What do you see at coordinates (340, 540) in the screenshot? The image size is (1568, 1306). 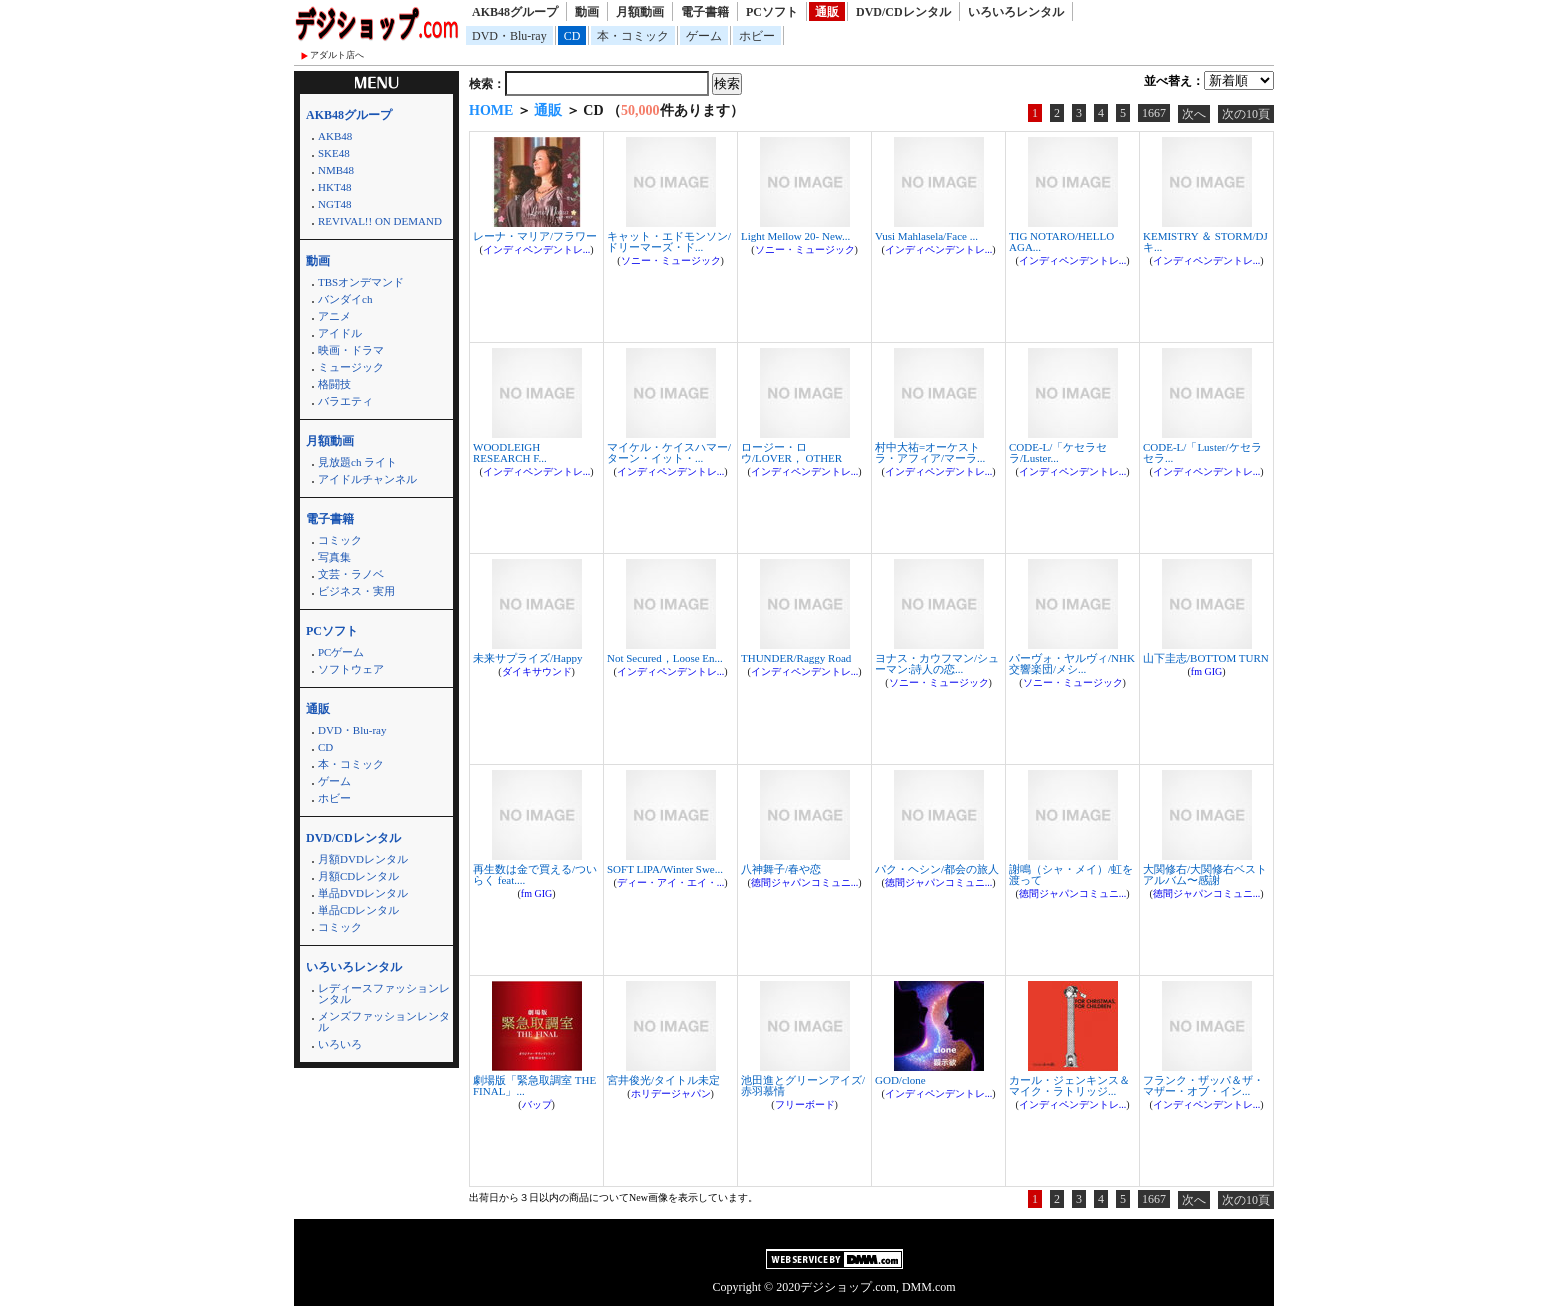 I see `コミック` at bounding box center [340, 540].